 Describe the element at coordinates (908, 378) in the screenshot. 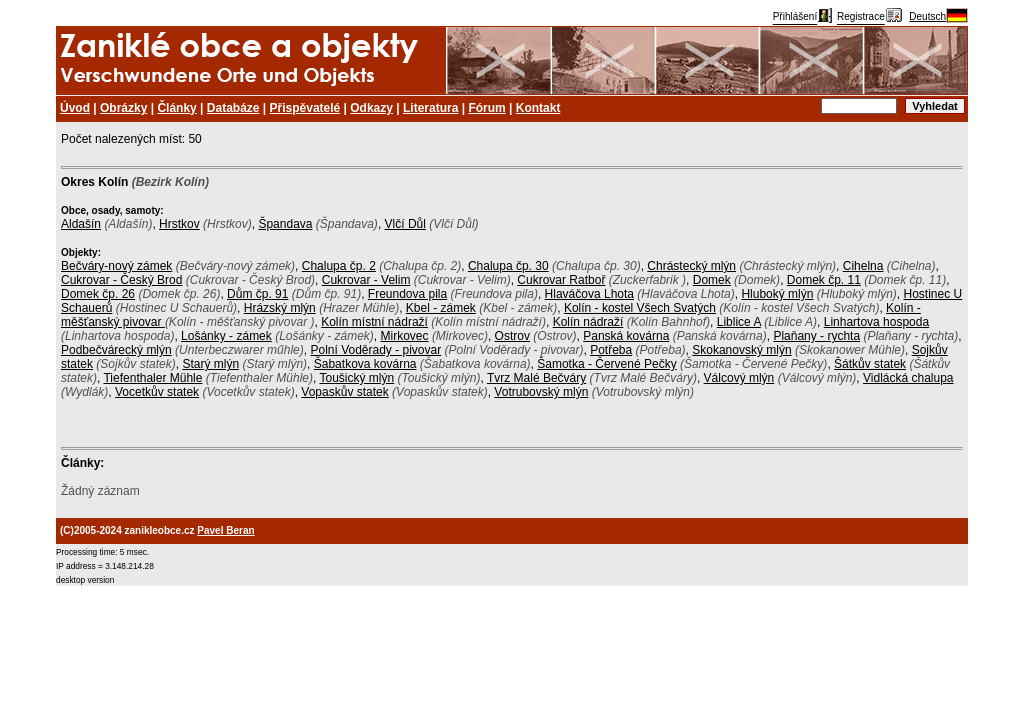

I see `Vidlácká chalupa` at that location.